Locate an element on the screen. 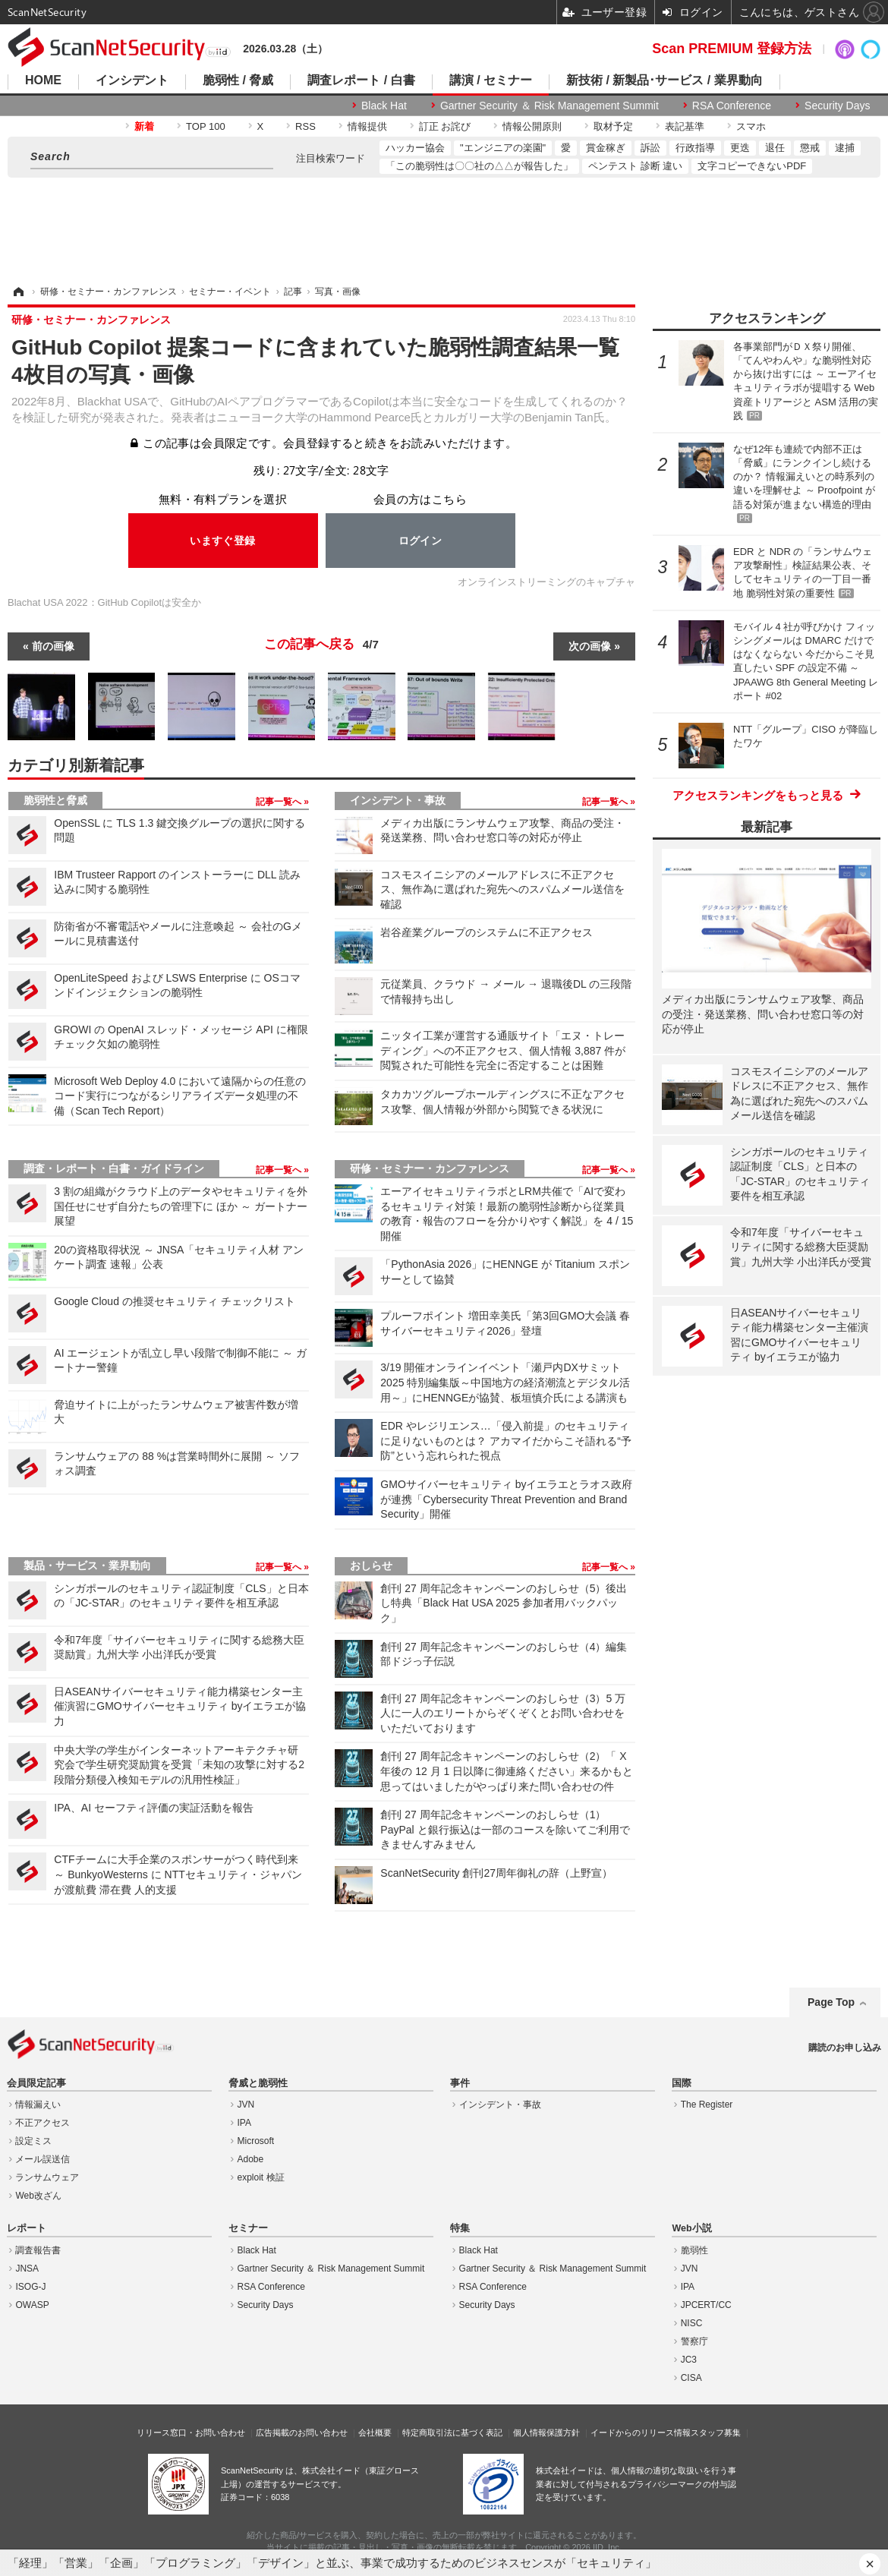 The width and height of the screenshot is (888, 2576). ランサムウェア is located at coordinates (47, 2177).